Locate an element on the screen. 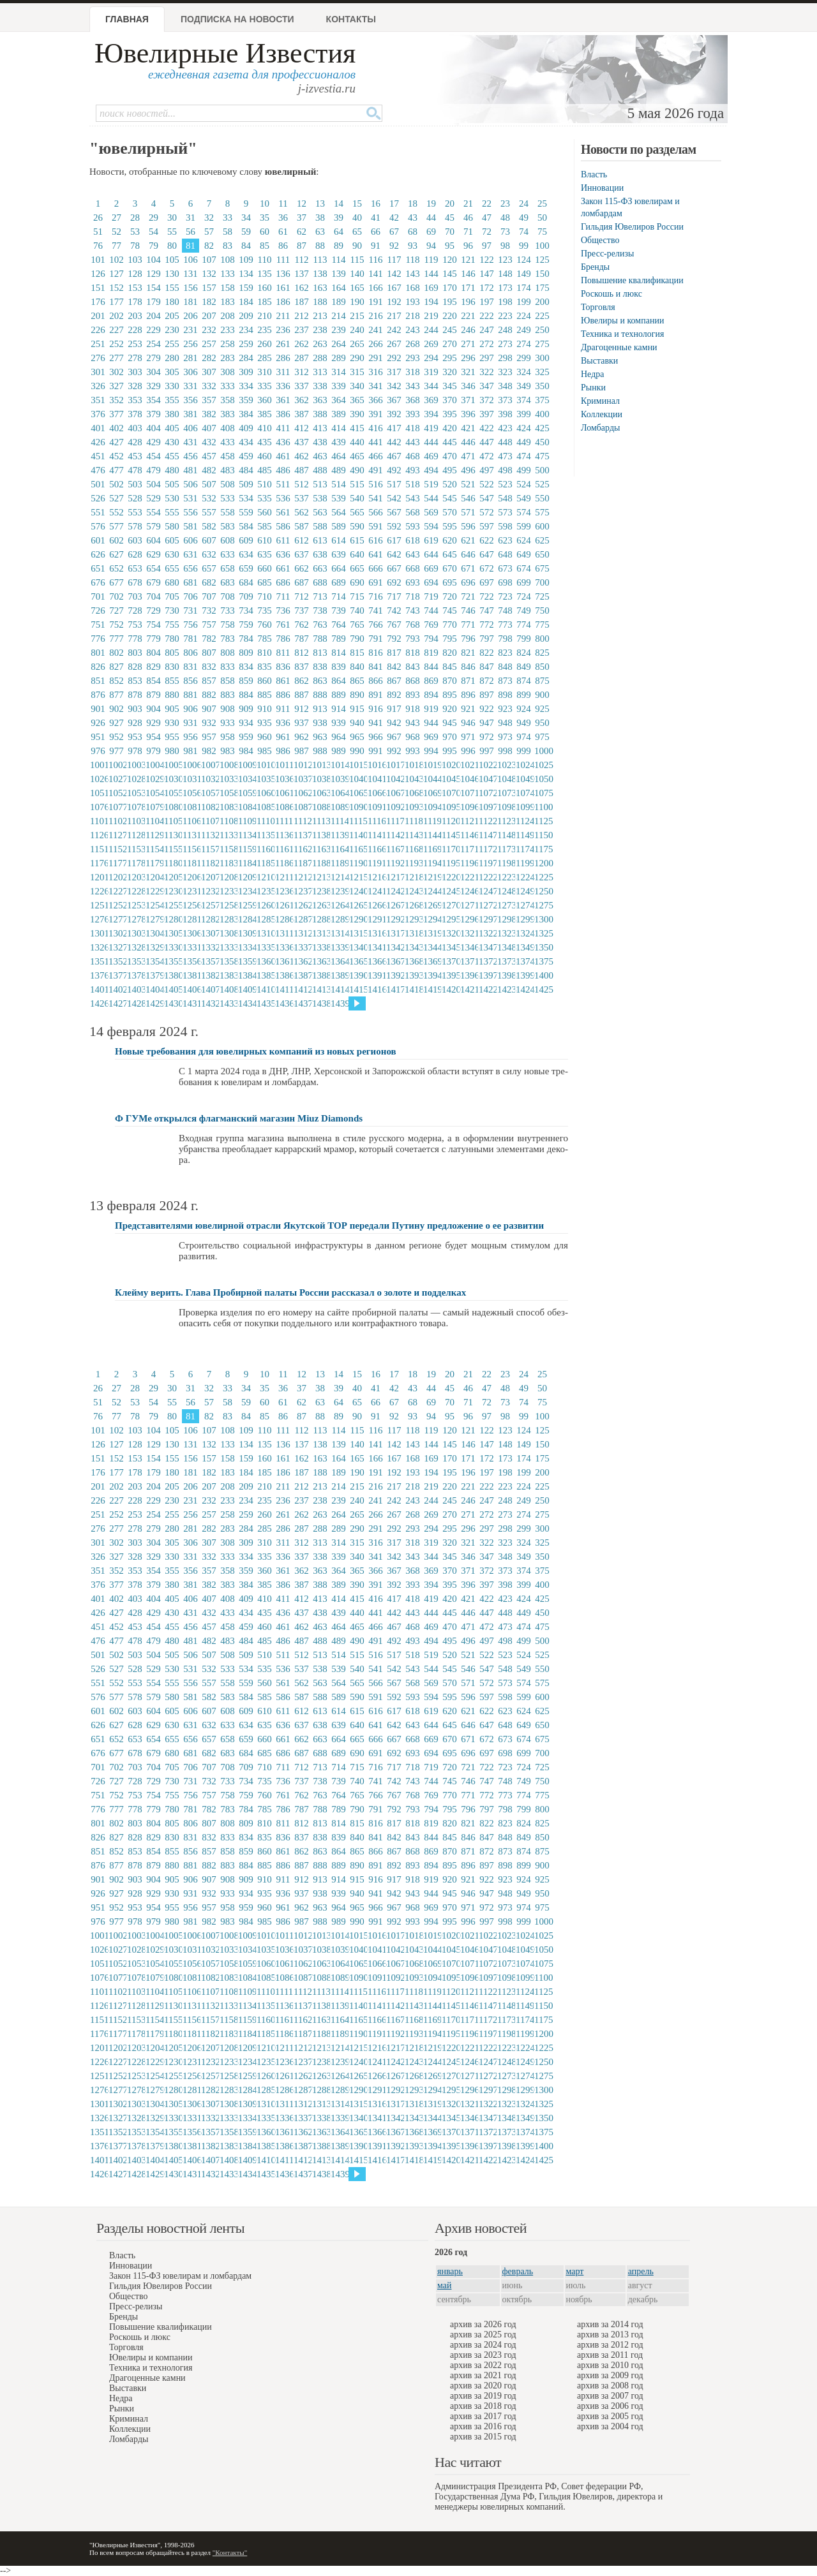 The height and width of the screenshot is (2576, 817). 986 is located at coordinates (283, 751).